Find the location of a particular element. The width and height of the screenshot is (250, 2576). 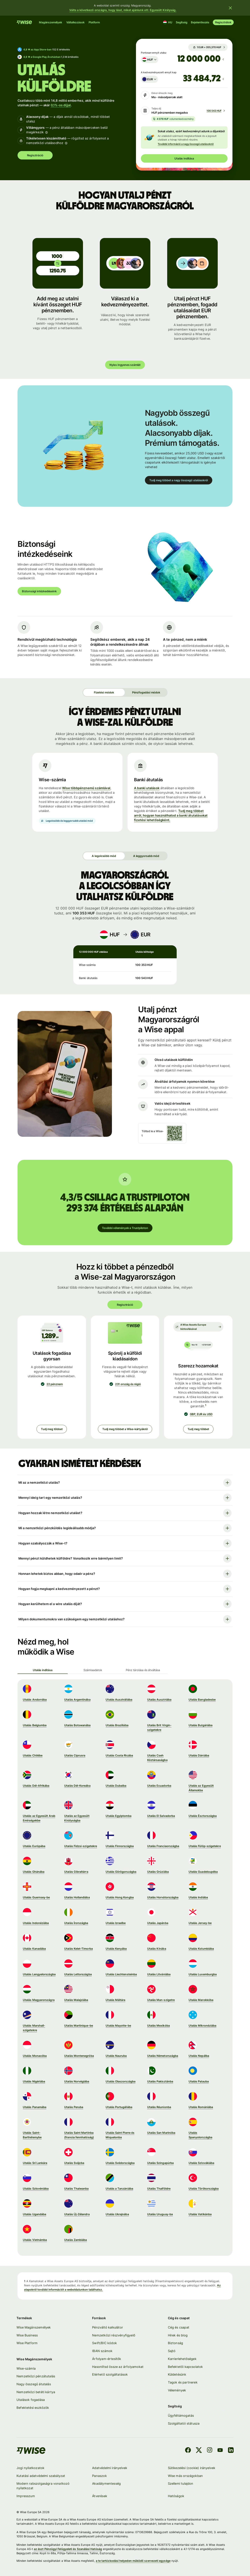

Panaszok is located at coordinates (99, 2476).